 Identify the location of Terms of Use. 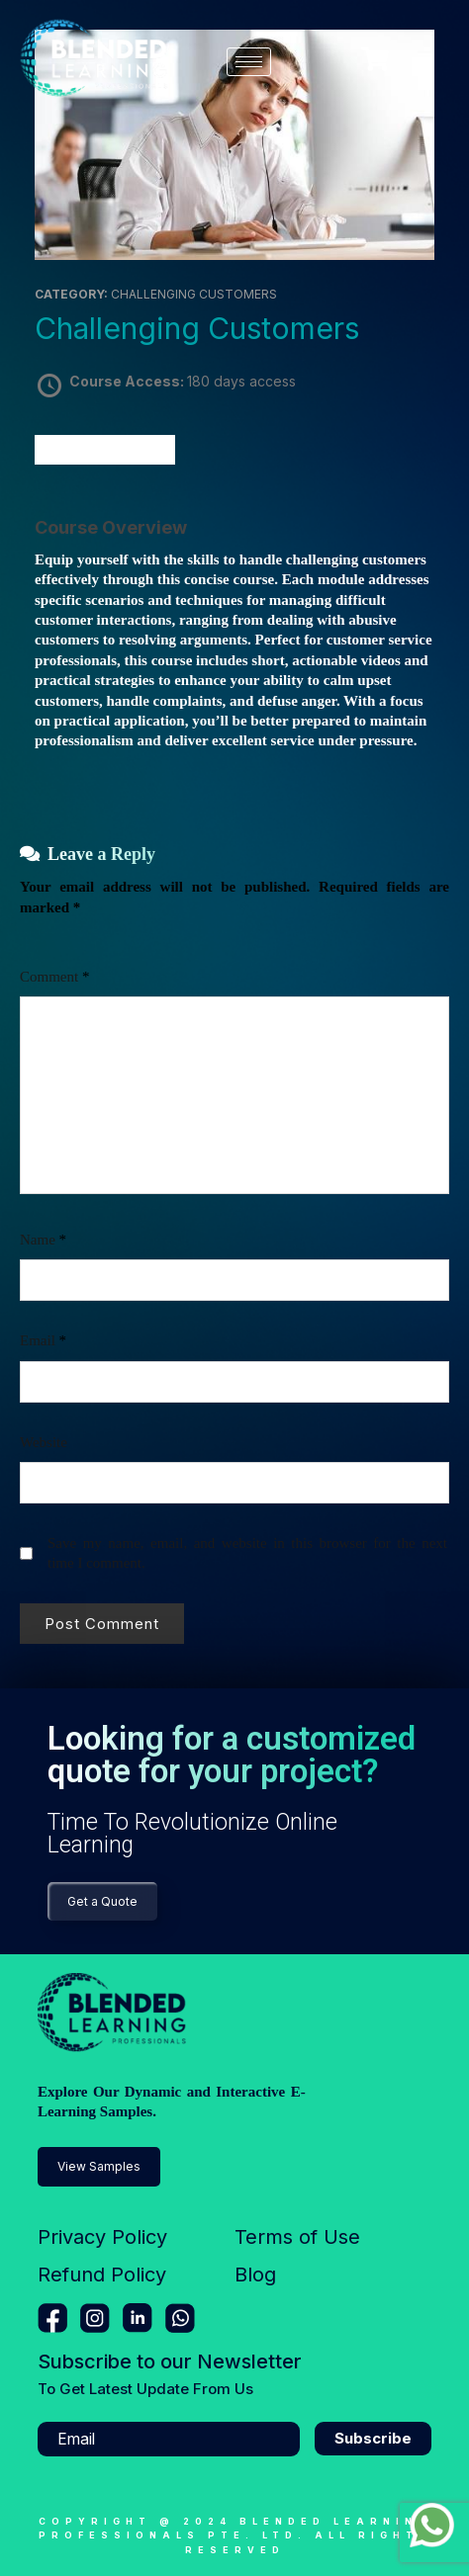
(297, 2237).